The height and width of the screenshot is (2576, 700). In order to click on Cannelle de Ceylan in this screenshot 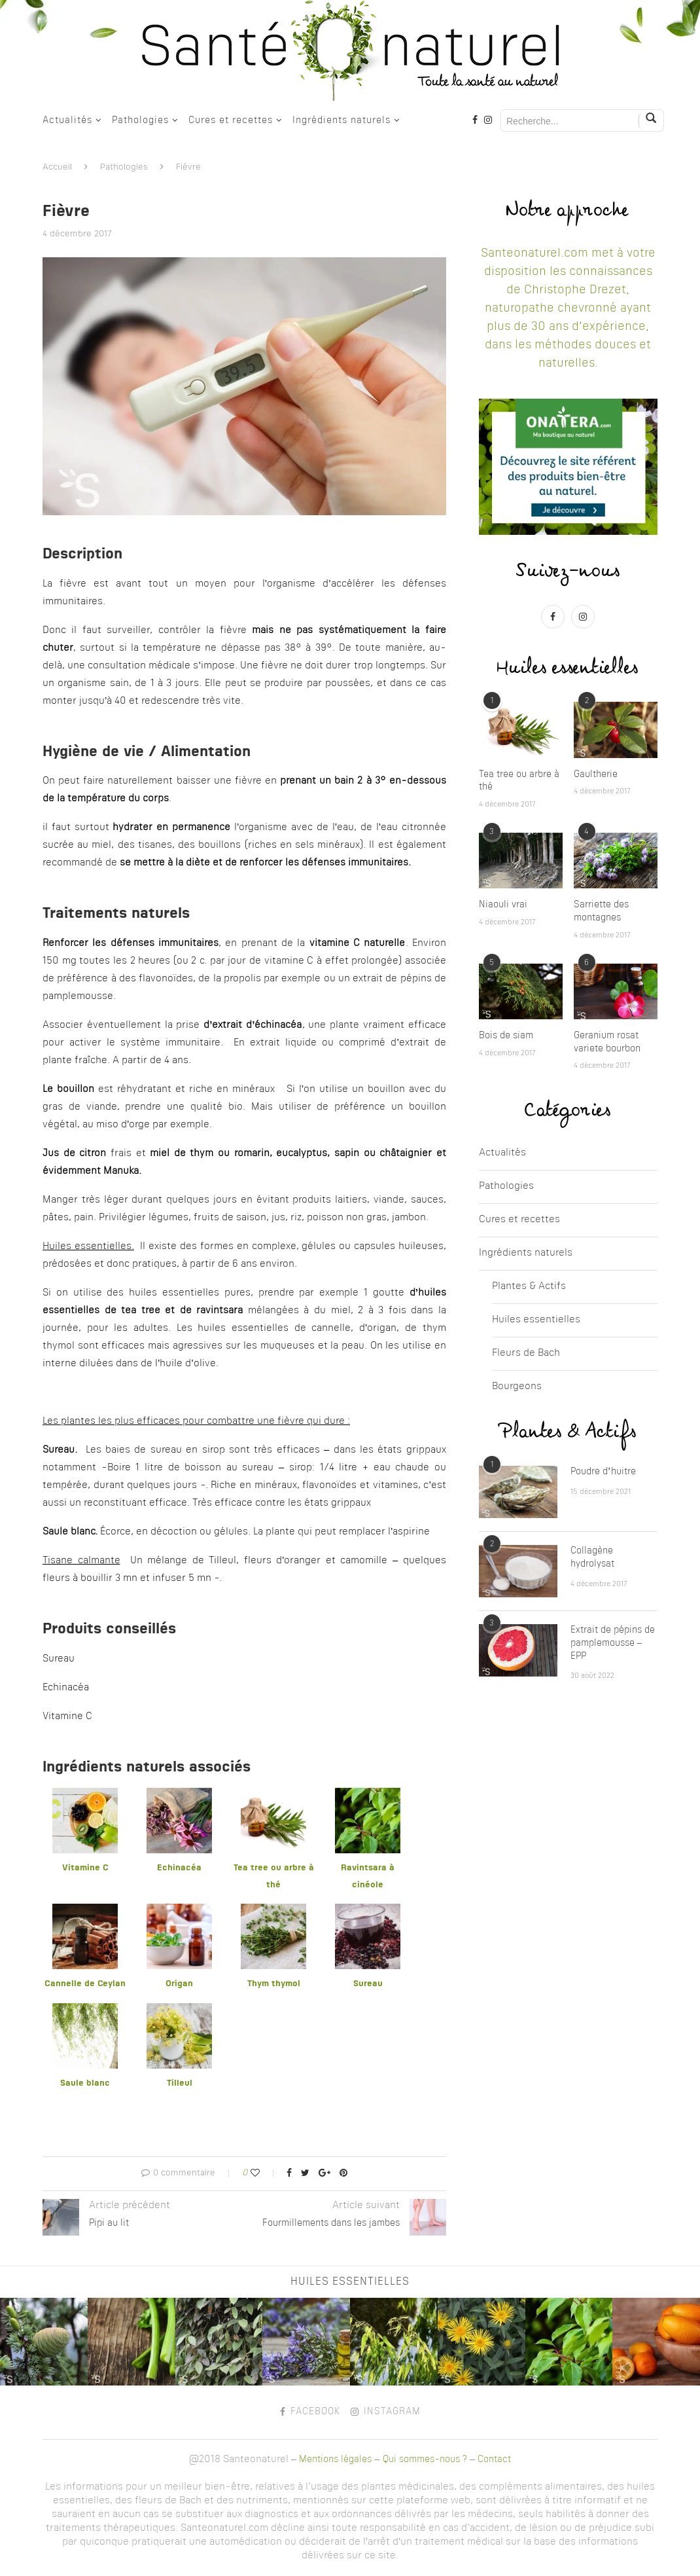, I will do `click(85, 1984)`.